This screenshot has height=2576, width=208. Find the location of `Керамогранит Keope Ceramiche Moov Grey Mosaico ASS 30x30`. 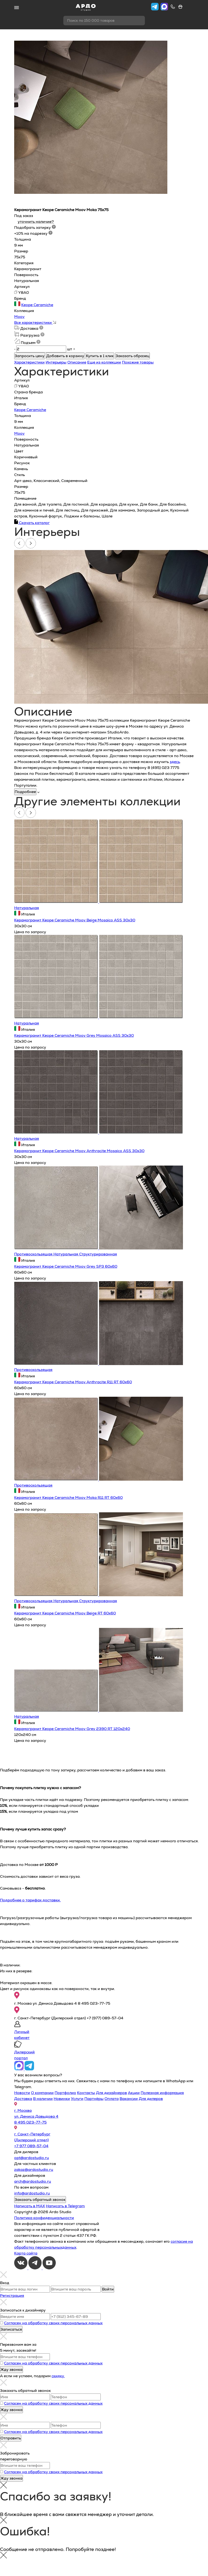

Керамогранит Keope Ceramiche Moov Grey Mosaico ASS 30x30 is located at coordinates (74, 1035).